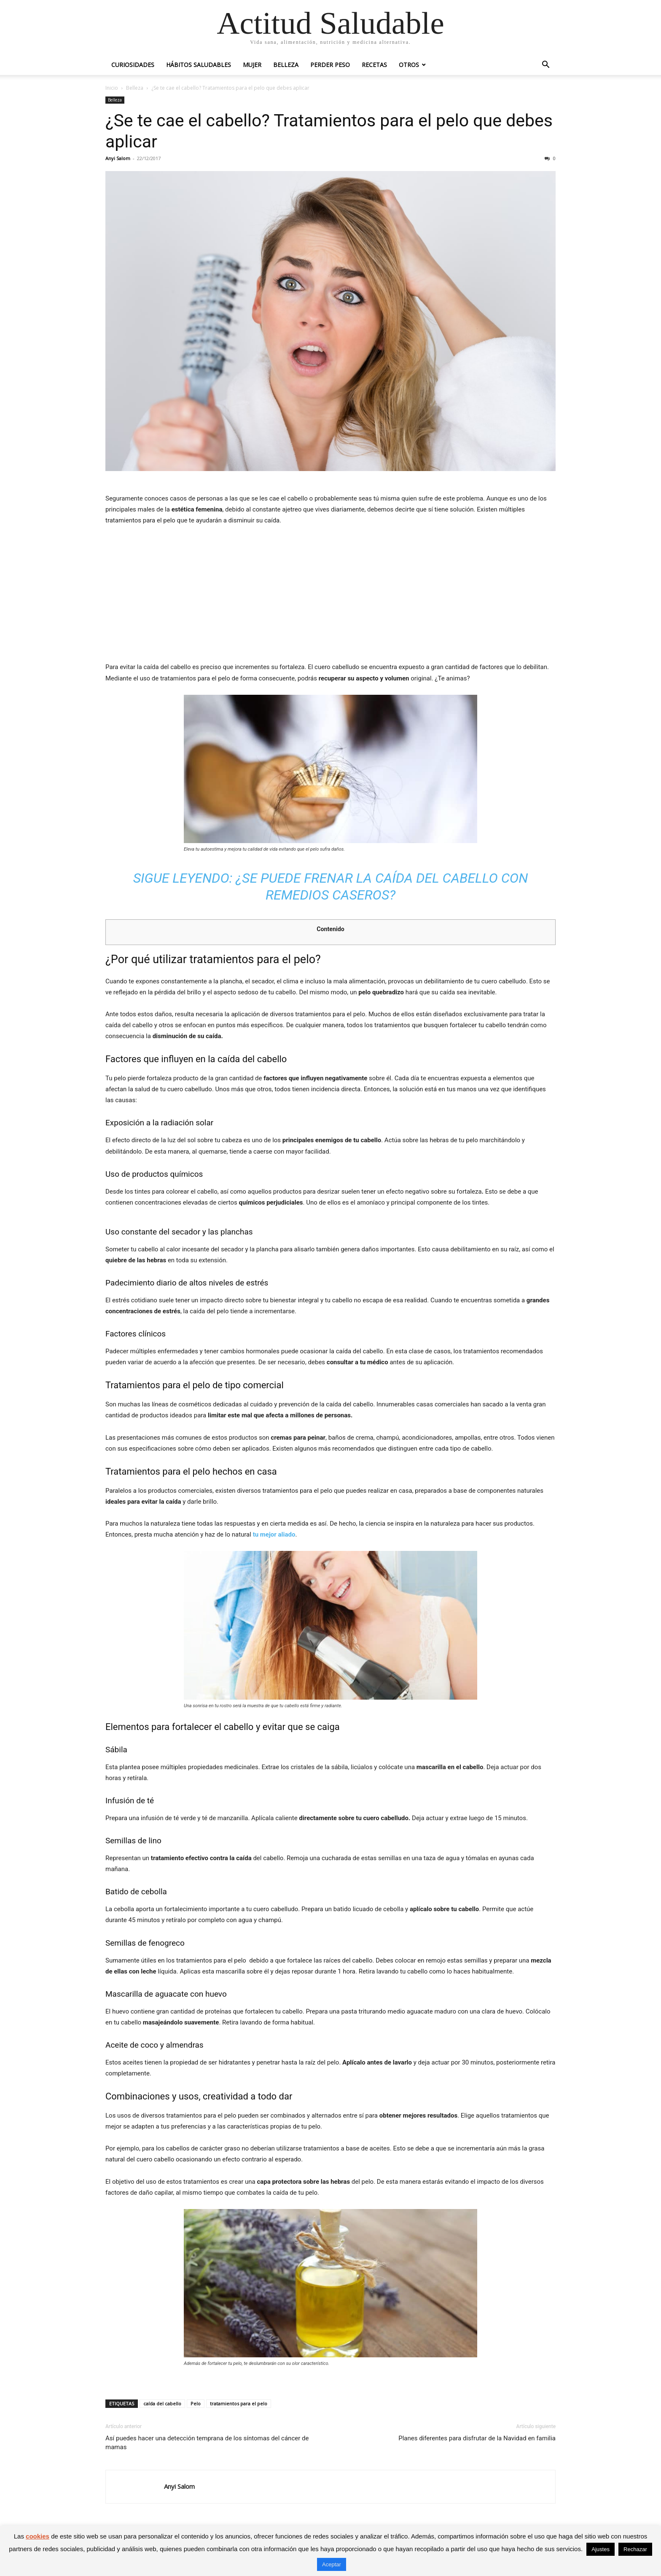 The height and width of the screenshot is (2576, 661). What do you see at coordinates (635, 2549) in the screenshot?
I see `Rechazar [button]` at bounding box center [635, 2549].